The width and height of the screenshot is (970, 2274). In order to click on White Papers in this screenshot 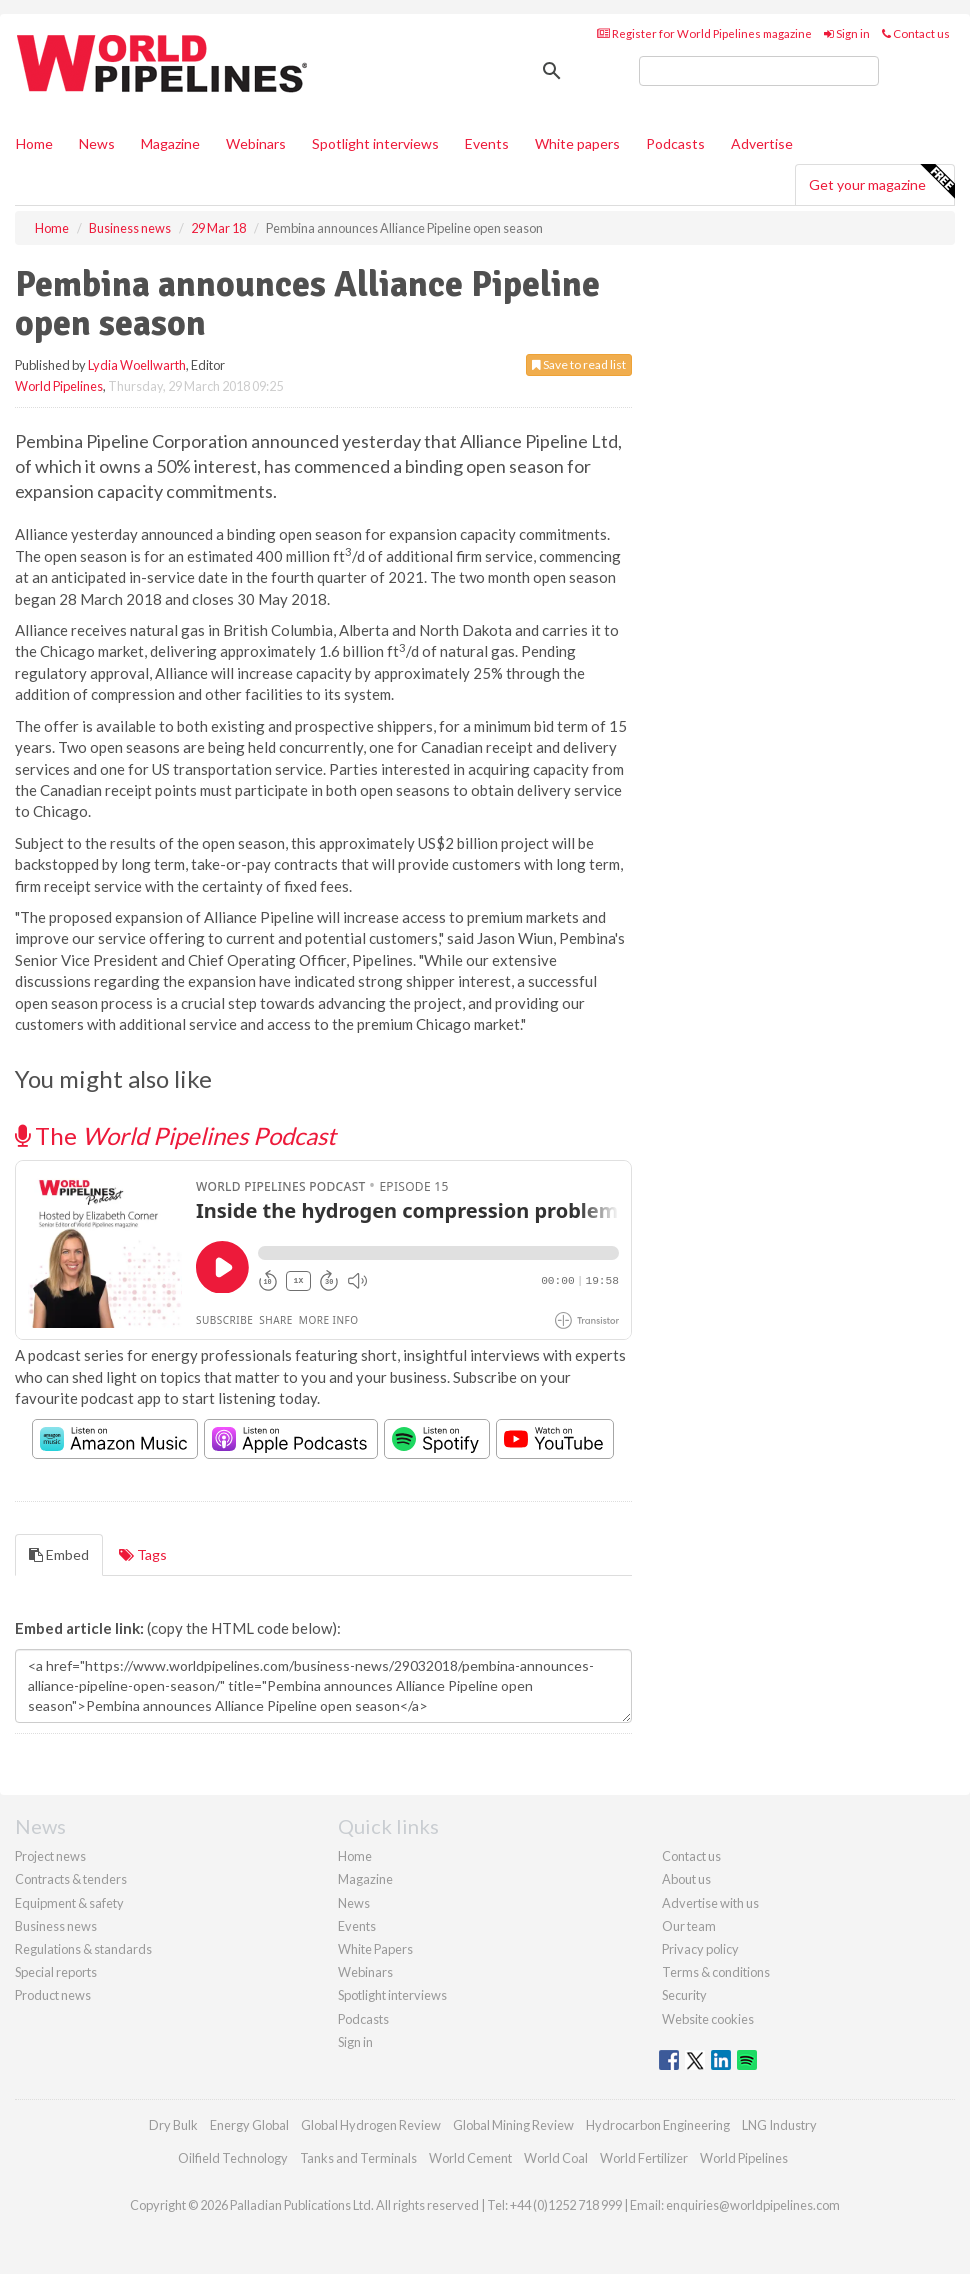, I will do `click(375, 1949)`.